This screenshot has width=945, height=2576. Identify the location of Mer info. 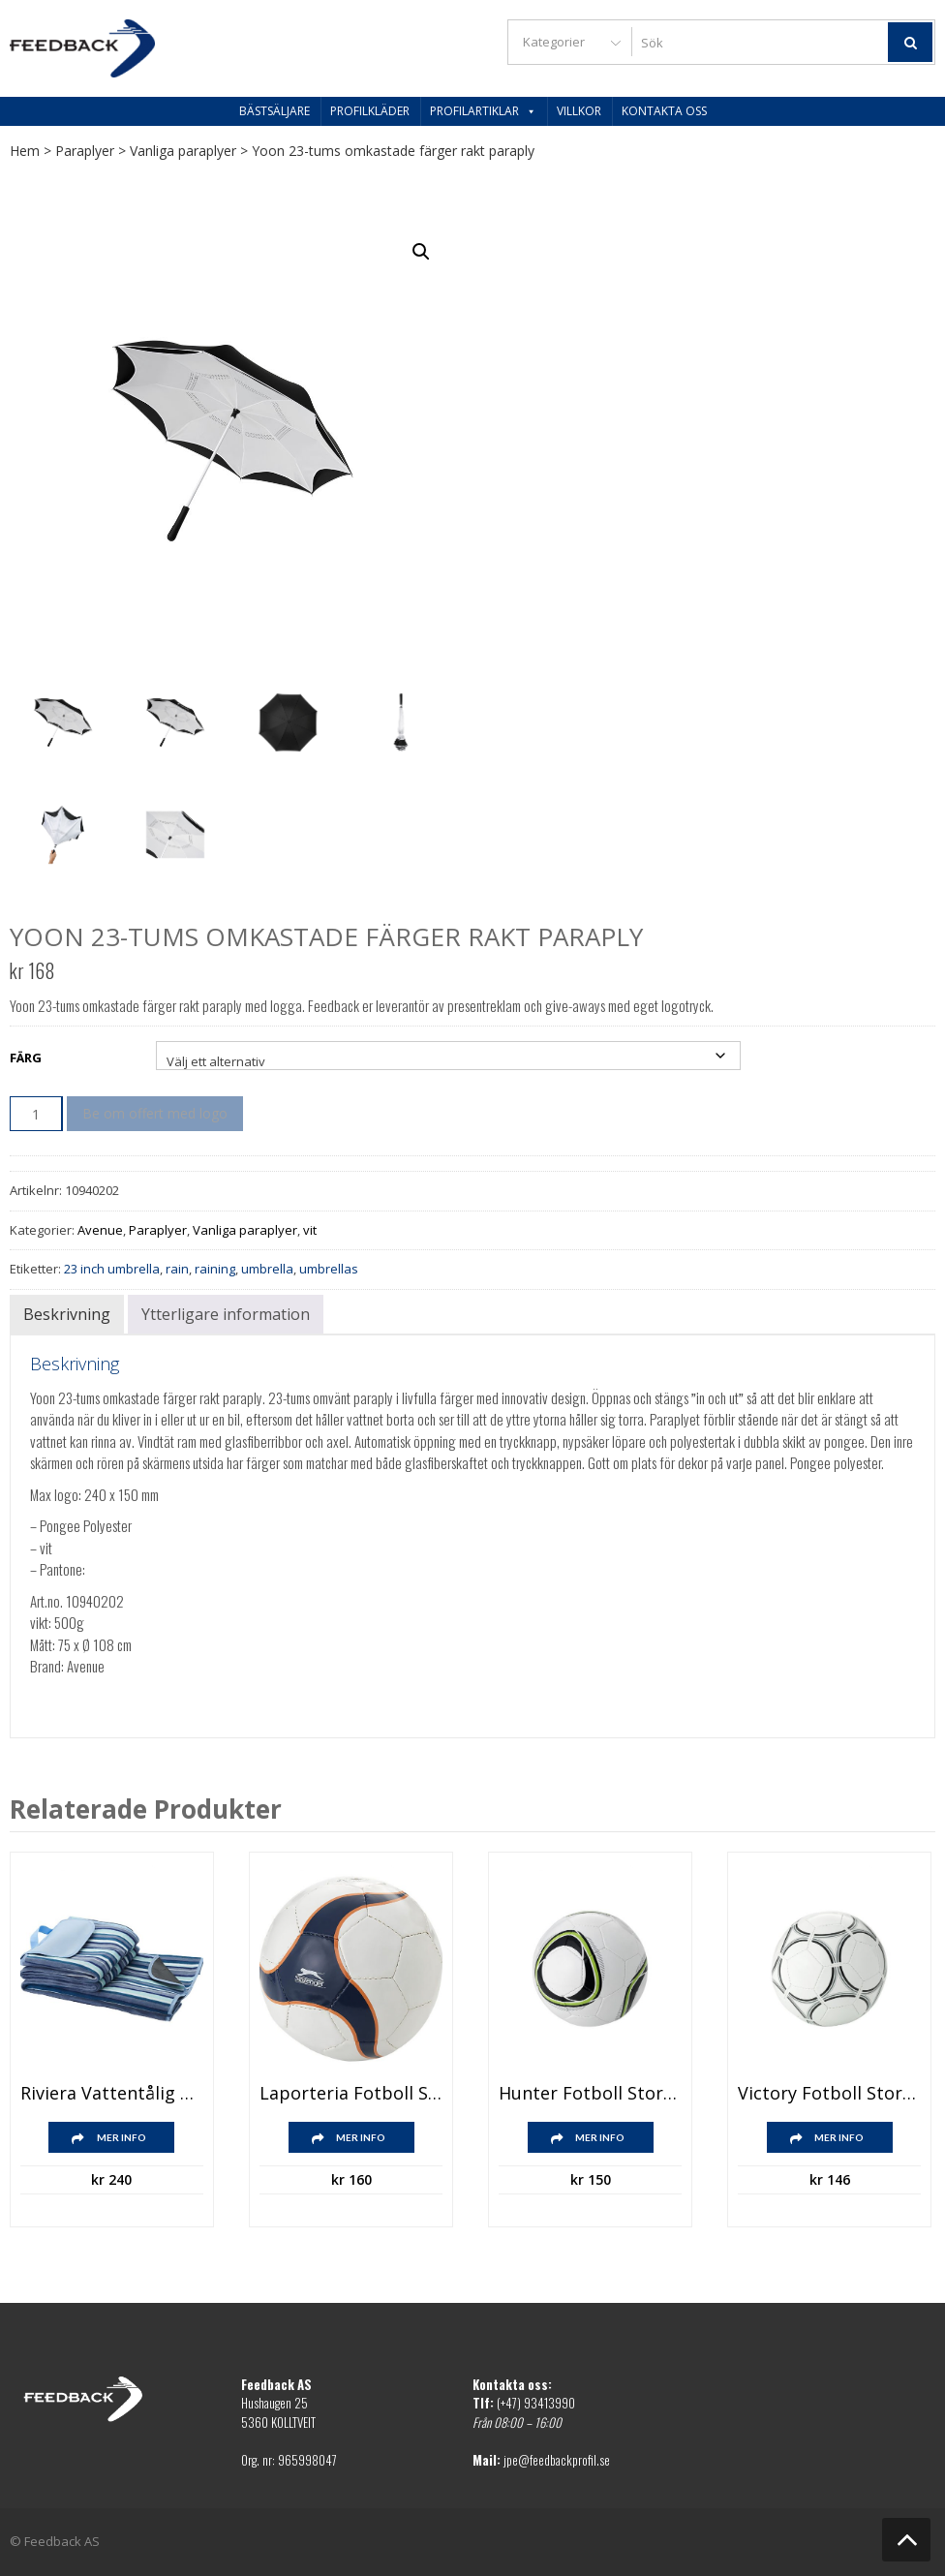
(121, 2137).